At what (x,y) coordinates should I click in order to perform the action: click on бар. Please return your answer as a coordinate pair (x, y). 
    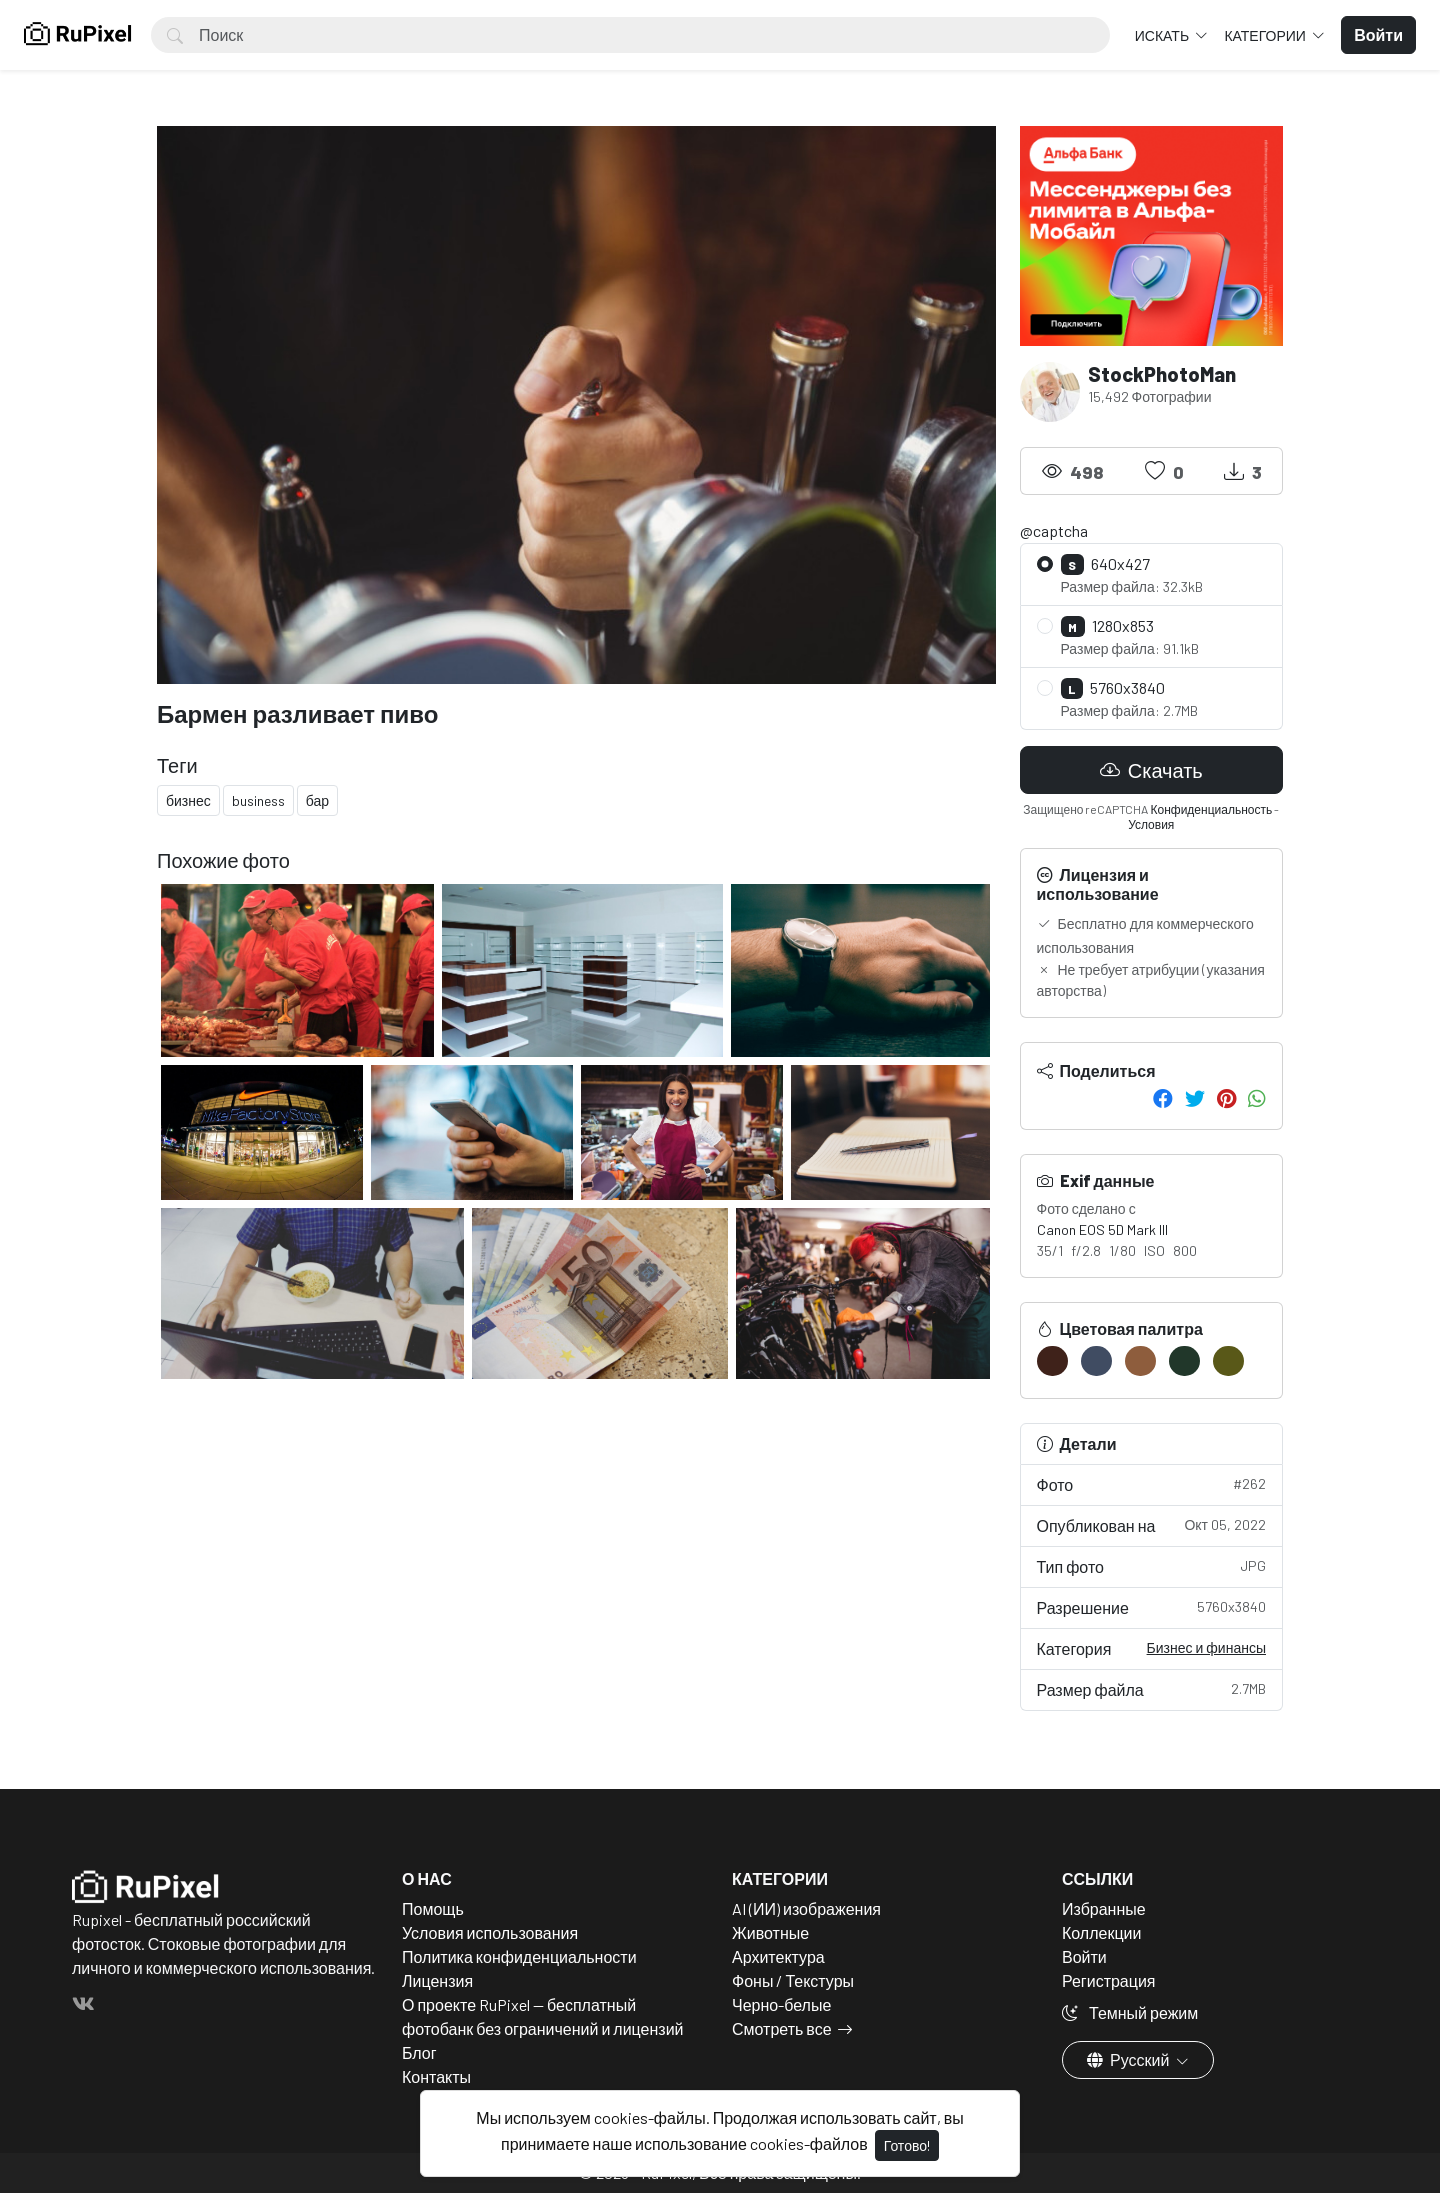
    Looking at the image, I should click on (317, 800).